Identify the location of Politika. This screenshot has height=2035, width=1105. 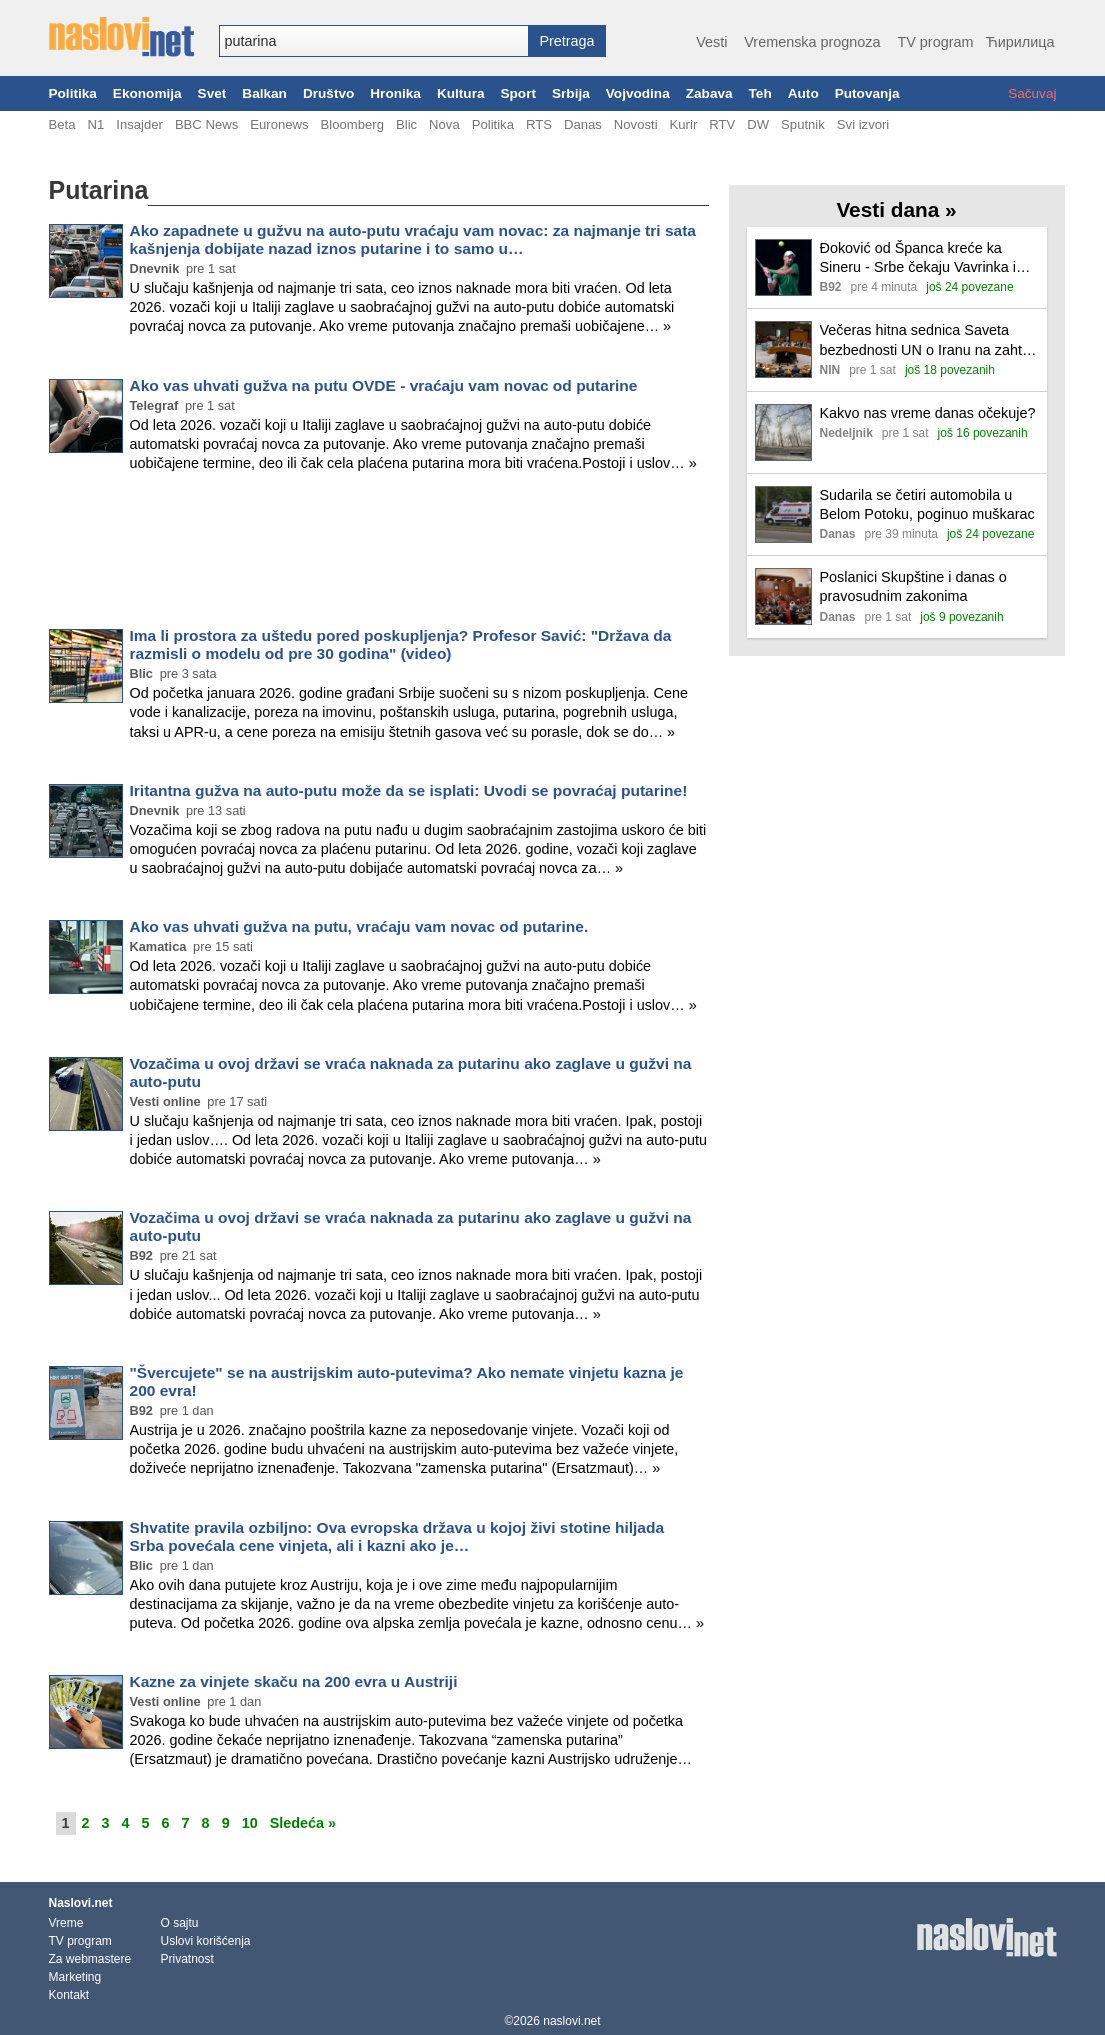
(73, 93).